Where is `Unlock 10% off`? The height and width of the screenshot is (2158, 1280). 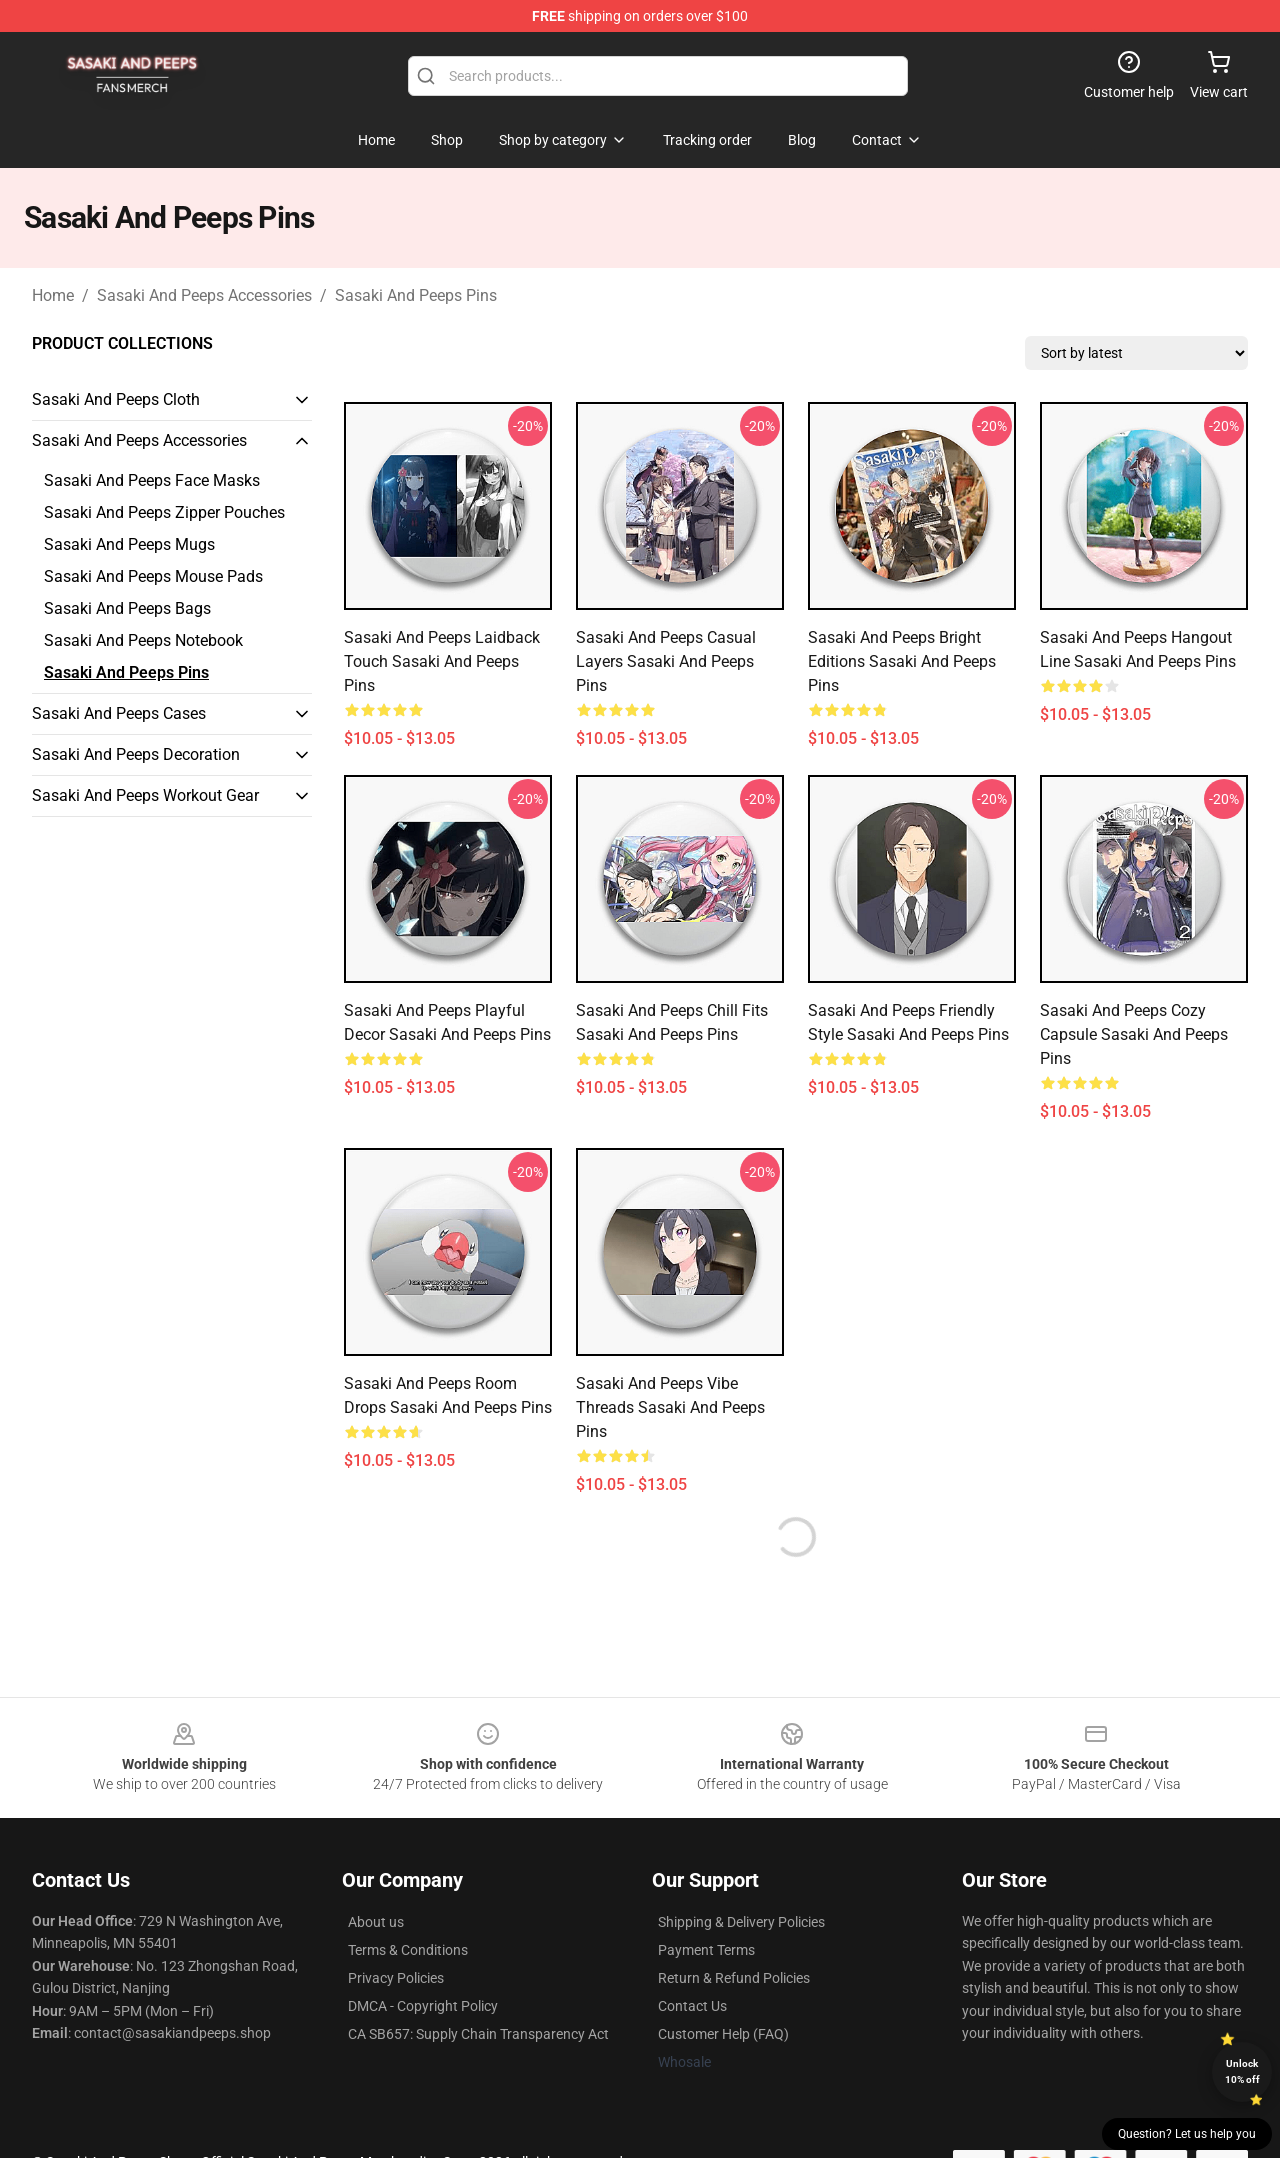
Unlock 10% off is located at coordinates (1242, 2071).